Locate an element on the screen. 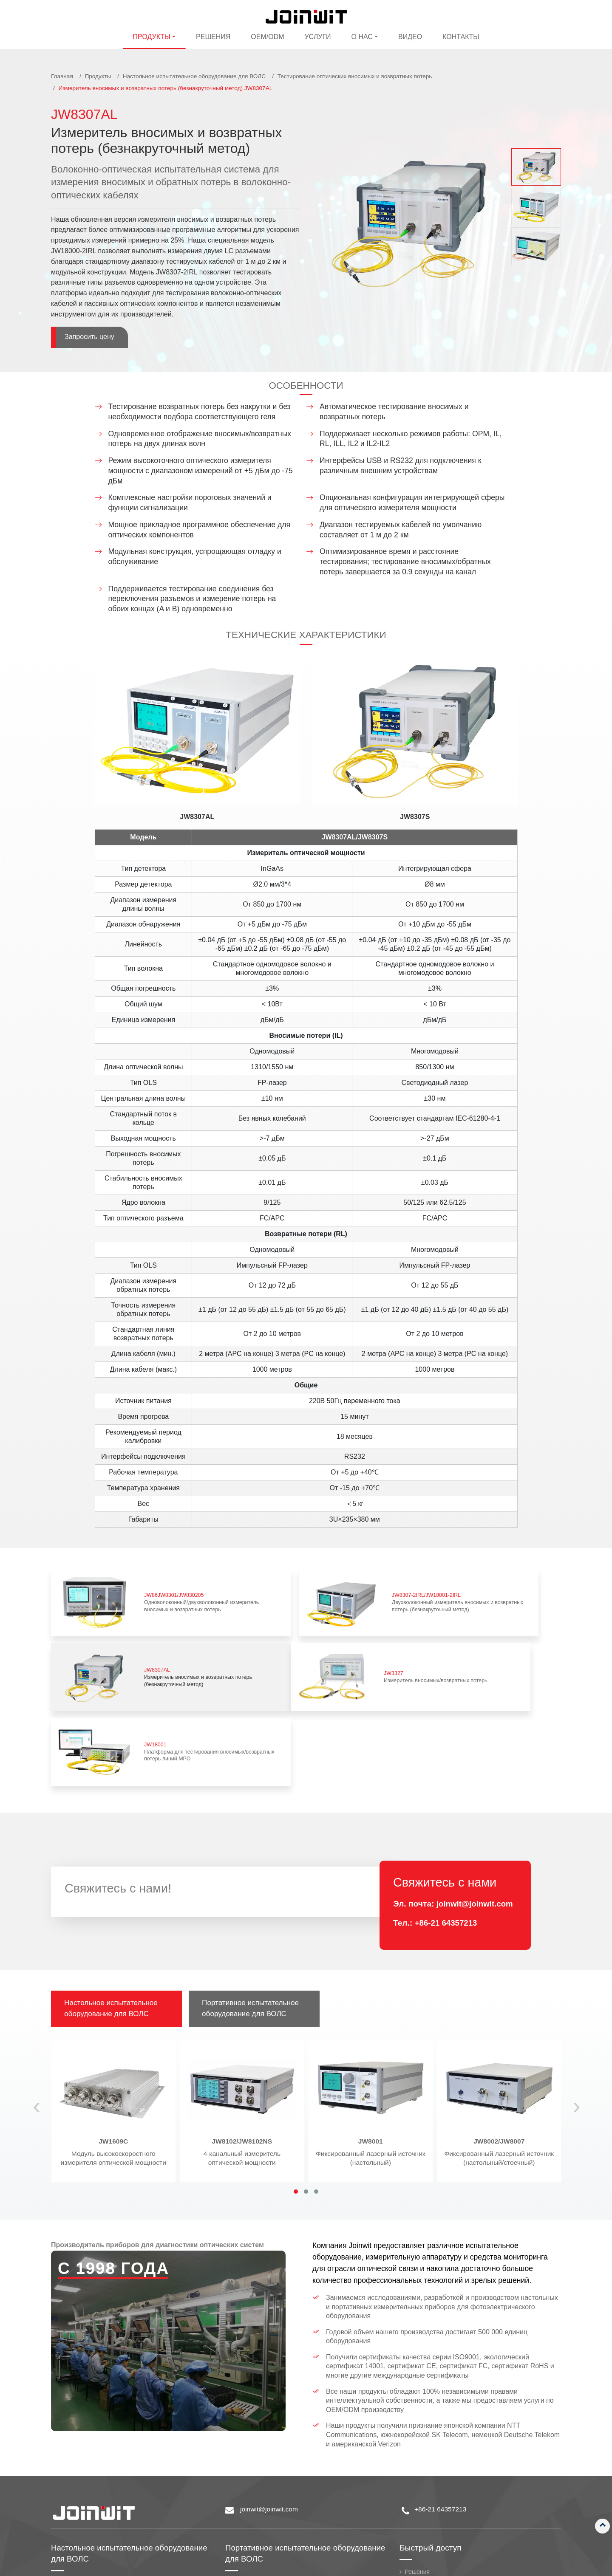 The image size is (612, 2576). Измеритель оптической мощности is located at coordinates (106, 2513).